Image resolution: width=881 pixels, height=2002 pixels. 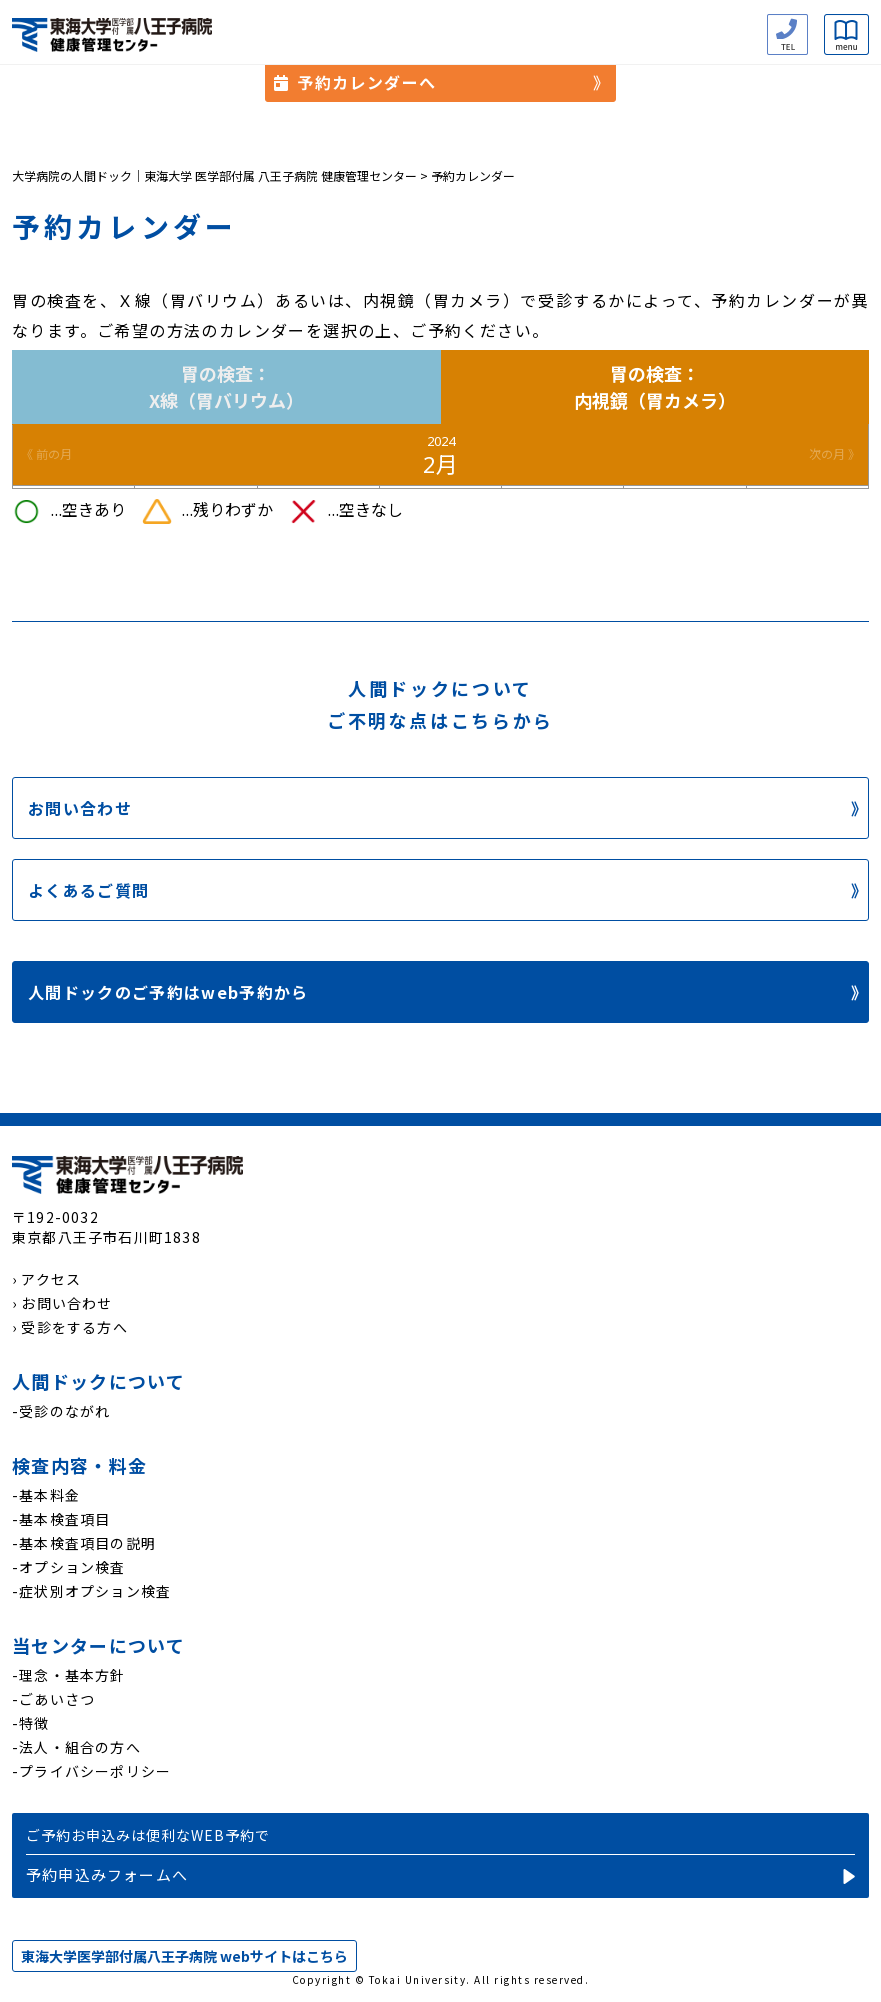 What do you see at coordinates (69, 1675) in the screenshot?
I see `-理念・基本方針` at bounding box center [69, 1675].